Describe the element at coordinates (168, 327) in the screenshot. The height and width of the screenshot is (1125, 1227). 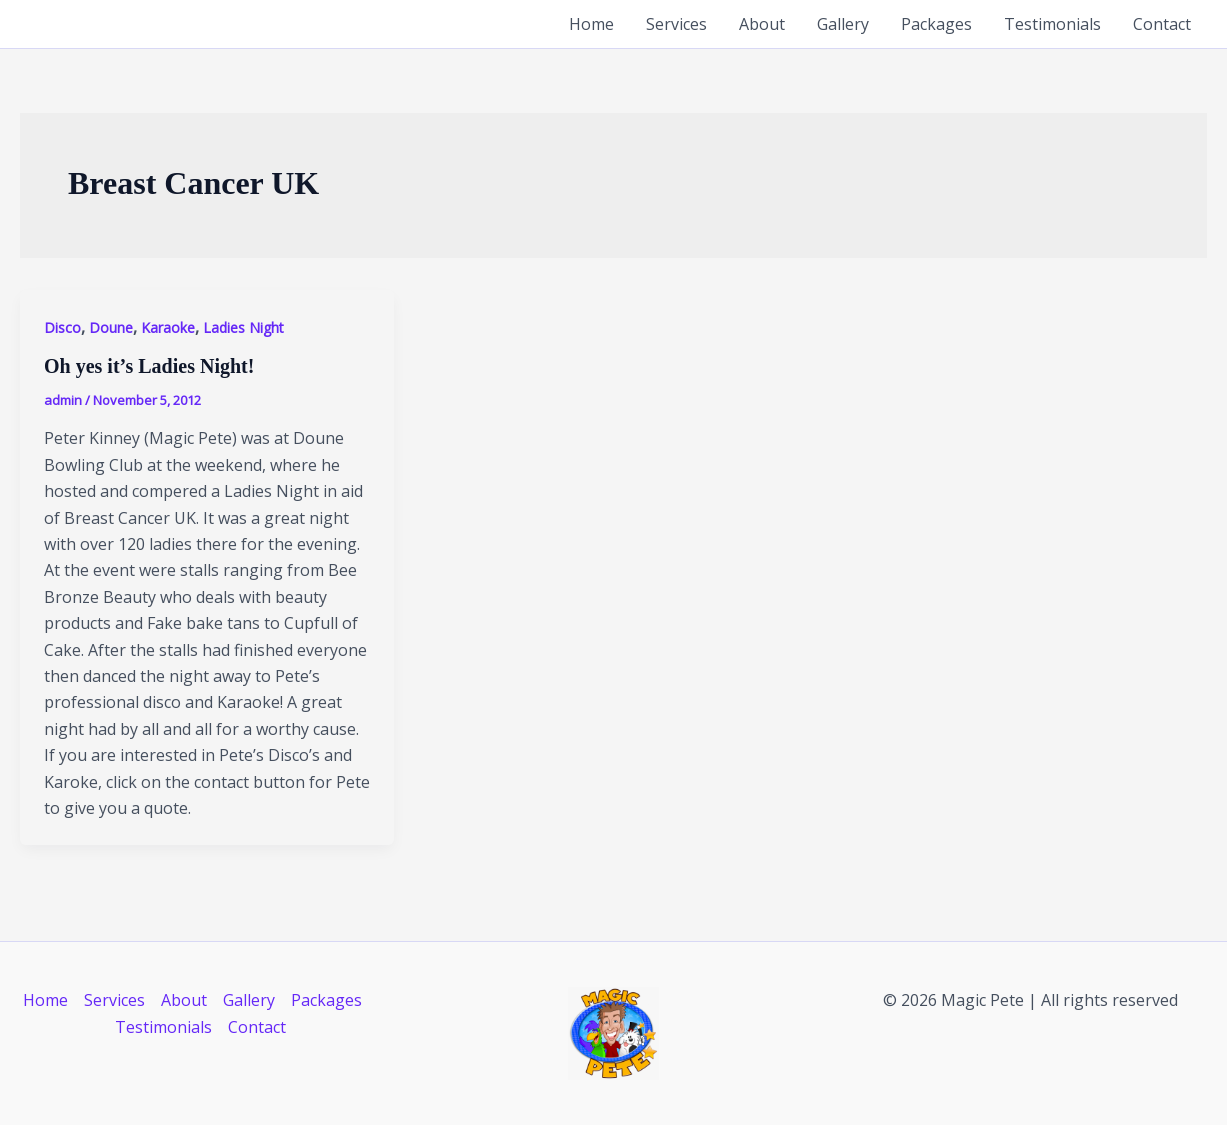
I see `Karaoke` at that location.